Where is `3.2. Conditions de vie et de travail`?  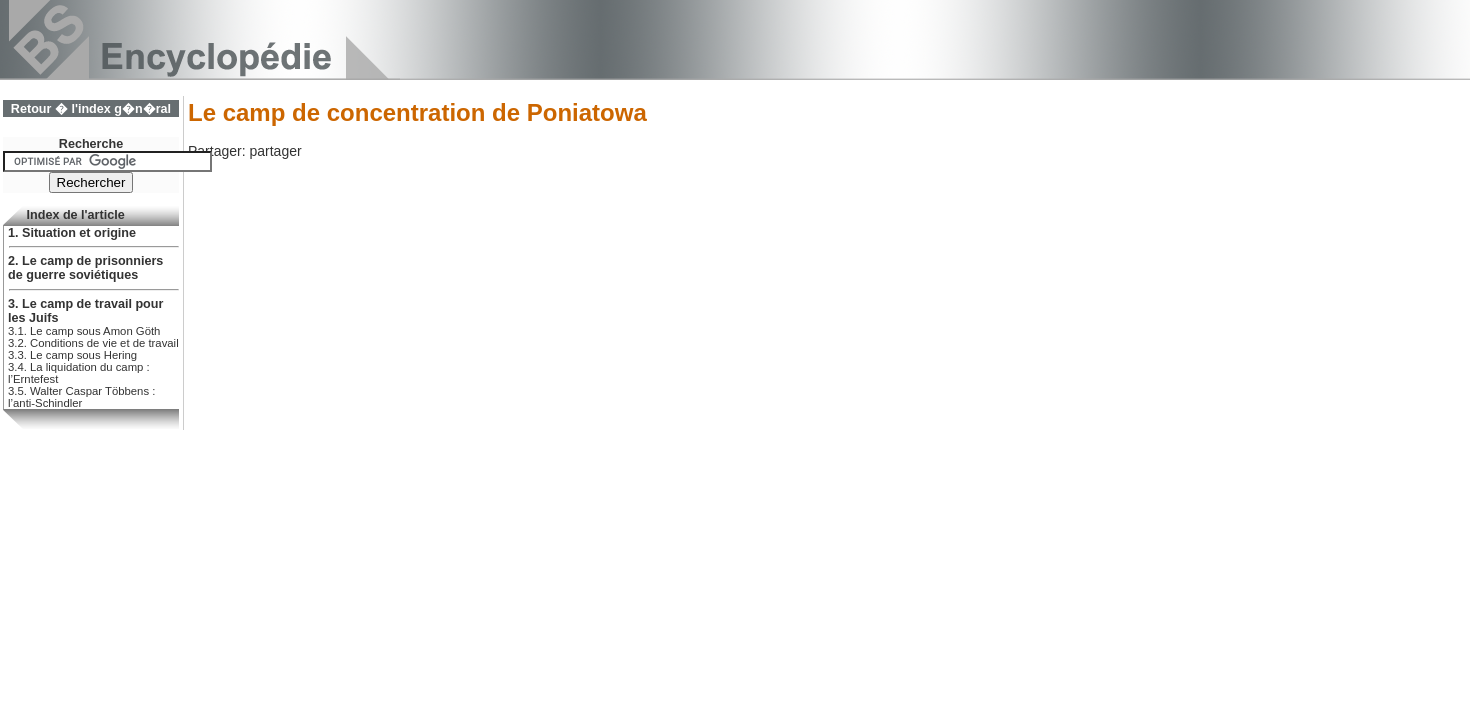 3.2. Conditions de vie et de travail is located at coordinates (93, 343).